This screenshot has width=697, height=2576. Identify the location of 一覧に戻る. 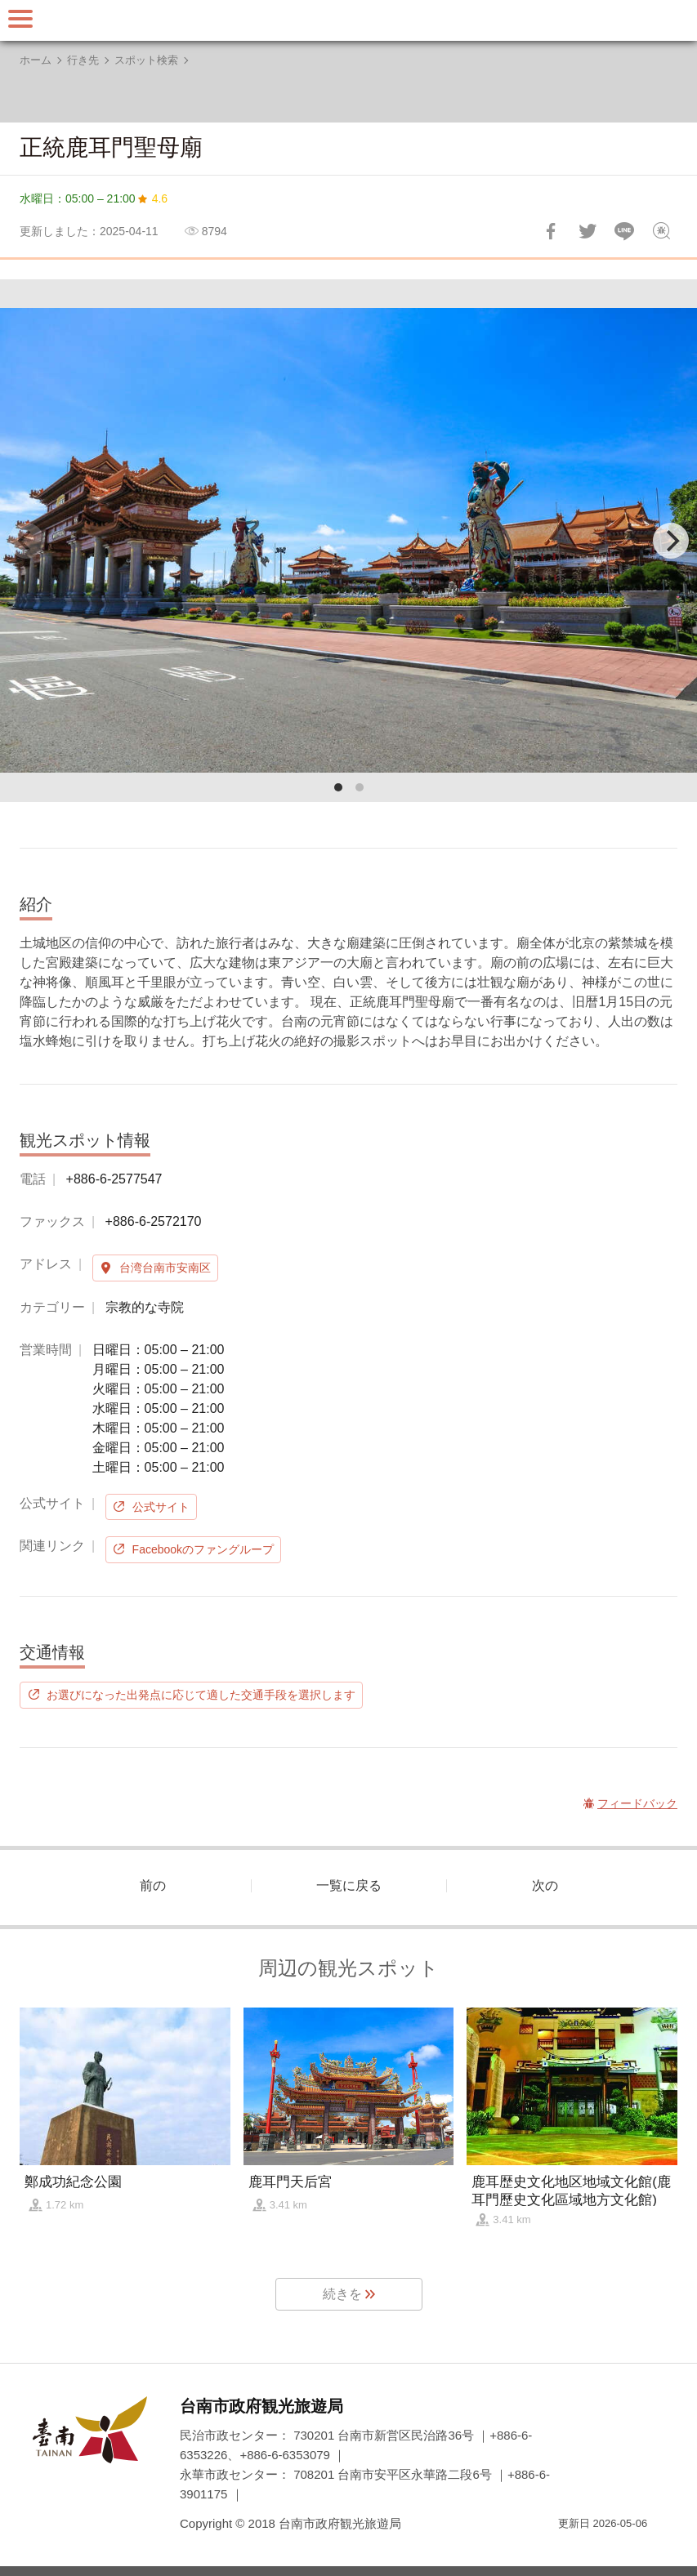
(349, 1885).